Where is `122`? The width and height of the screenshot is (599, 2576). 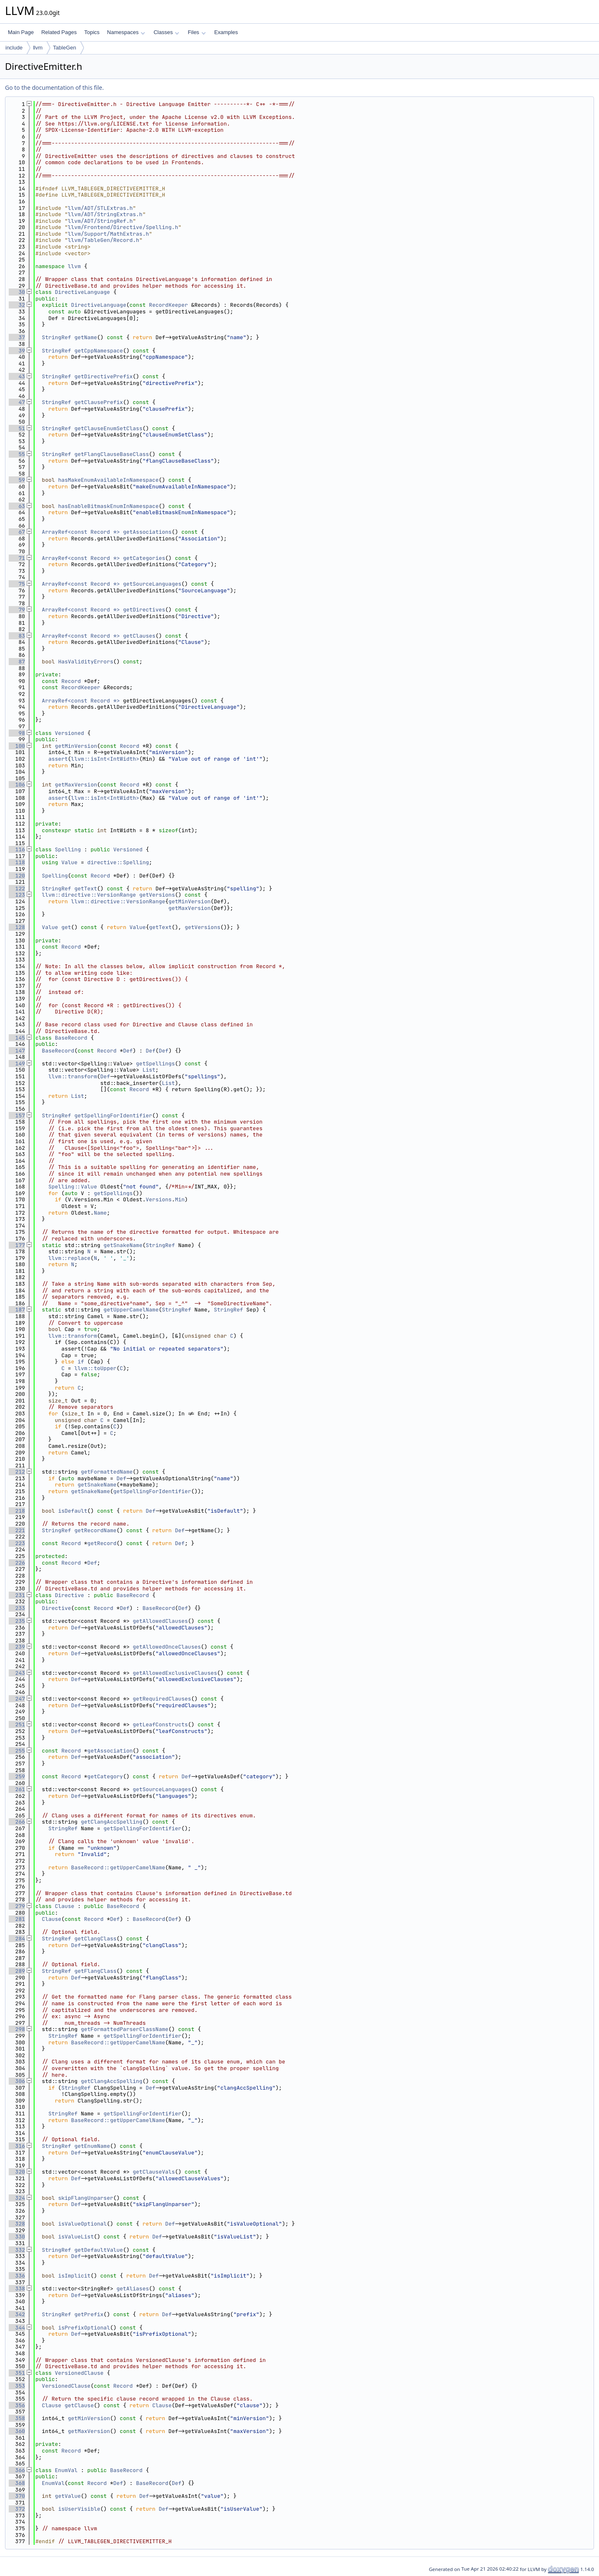
122 is located at coordinates (17, 888).